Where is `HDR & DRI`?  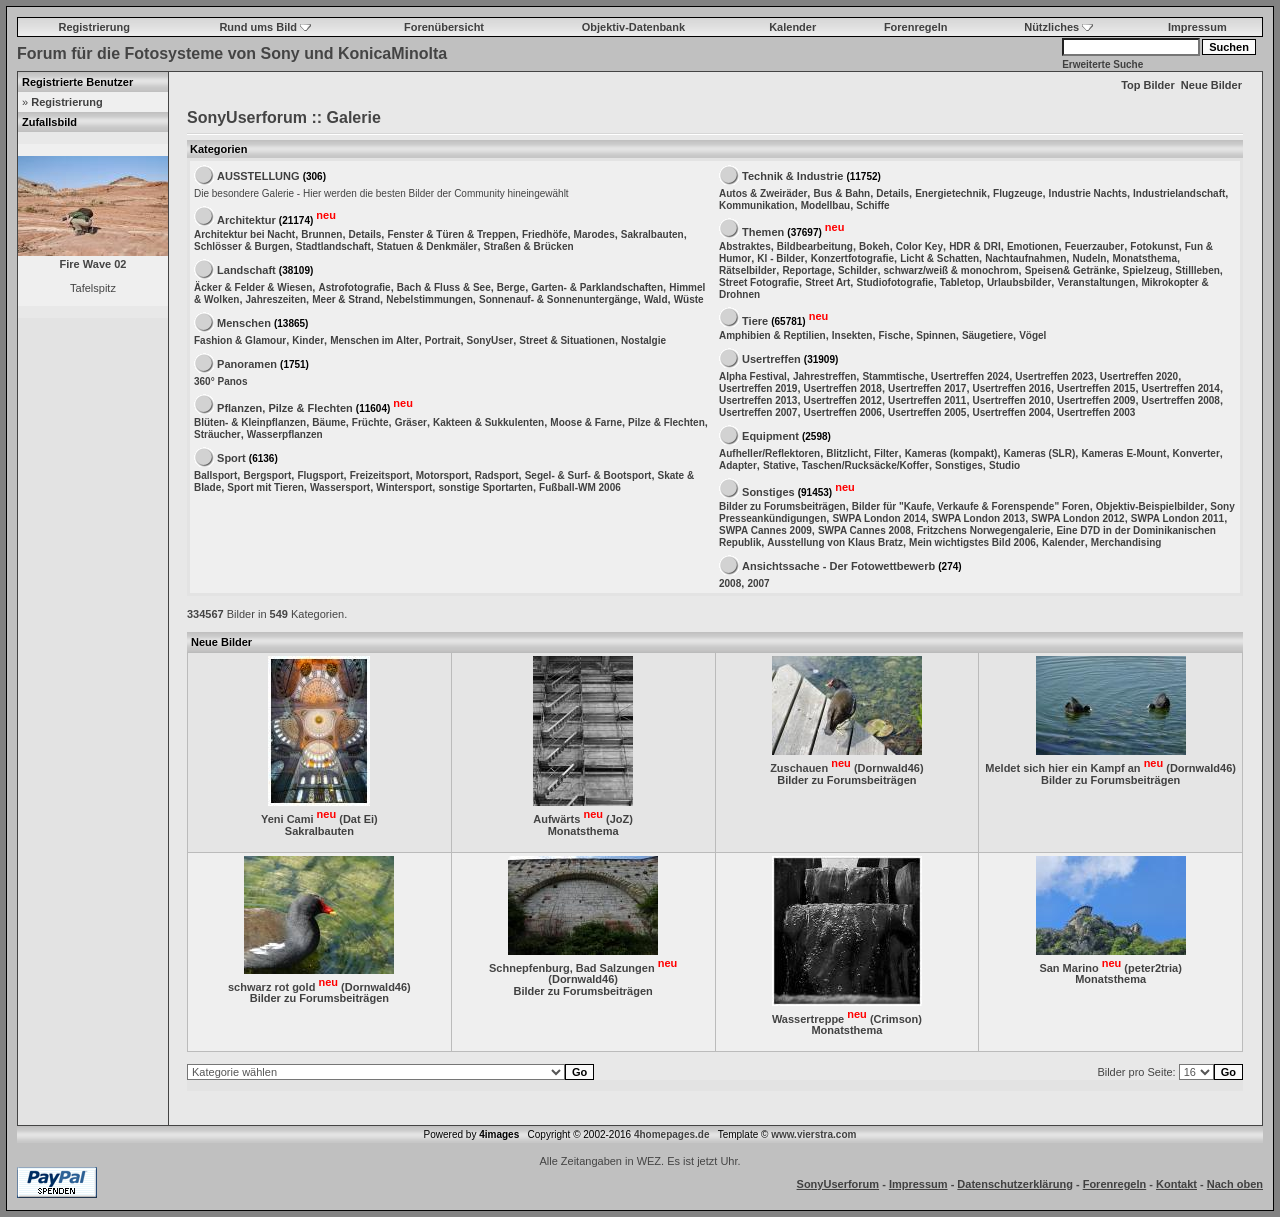
HDR & DRI is located at coordinates (975, 246).